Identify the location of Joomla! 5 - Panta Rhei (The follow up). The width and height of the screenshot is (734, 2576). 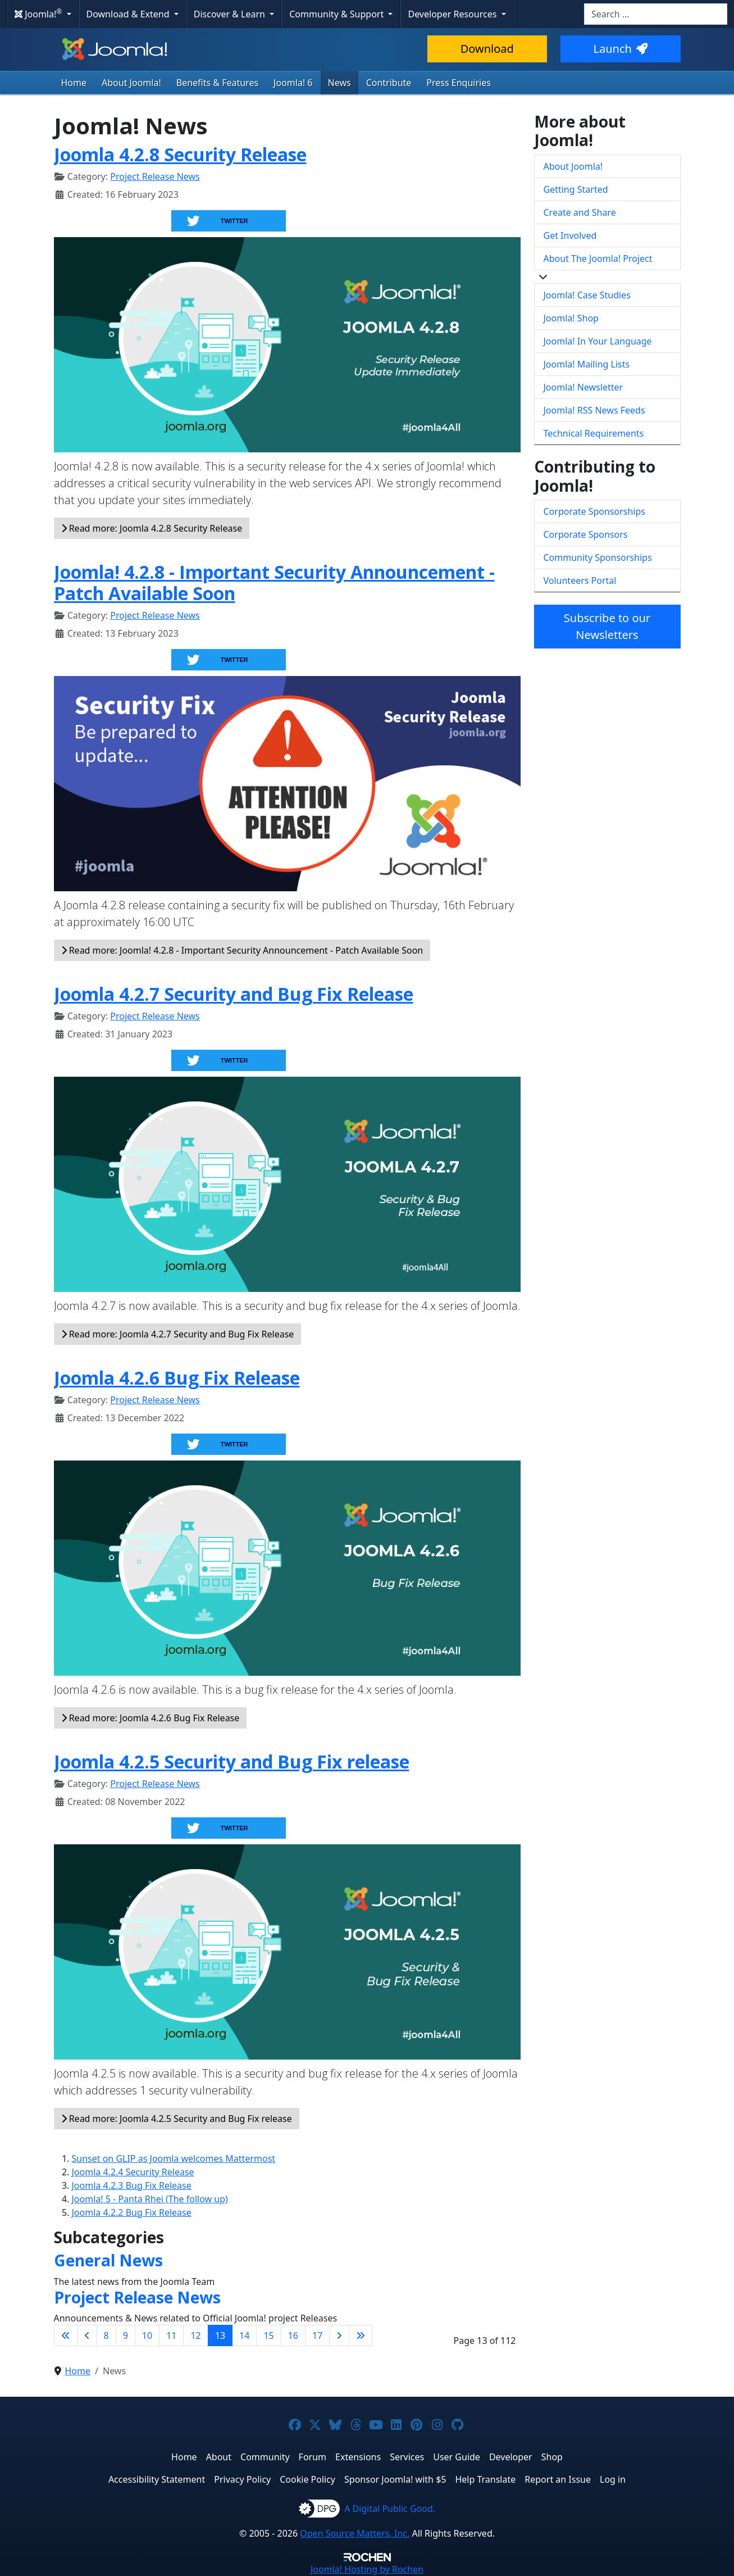
(150, 2199).